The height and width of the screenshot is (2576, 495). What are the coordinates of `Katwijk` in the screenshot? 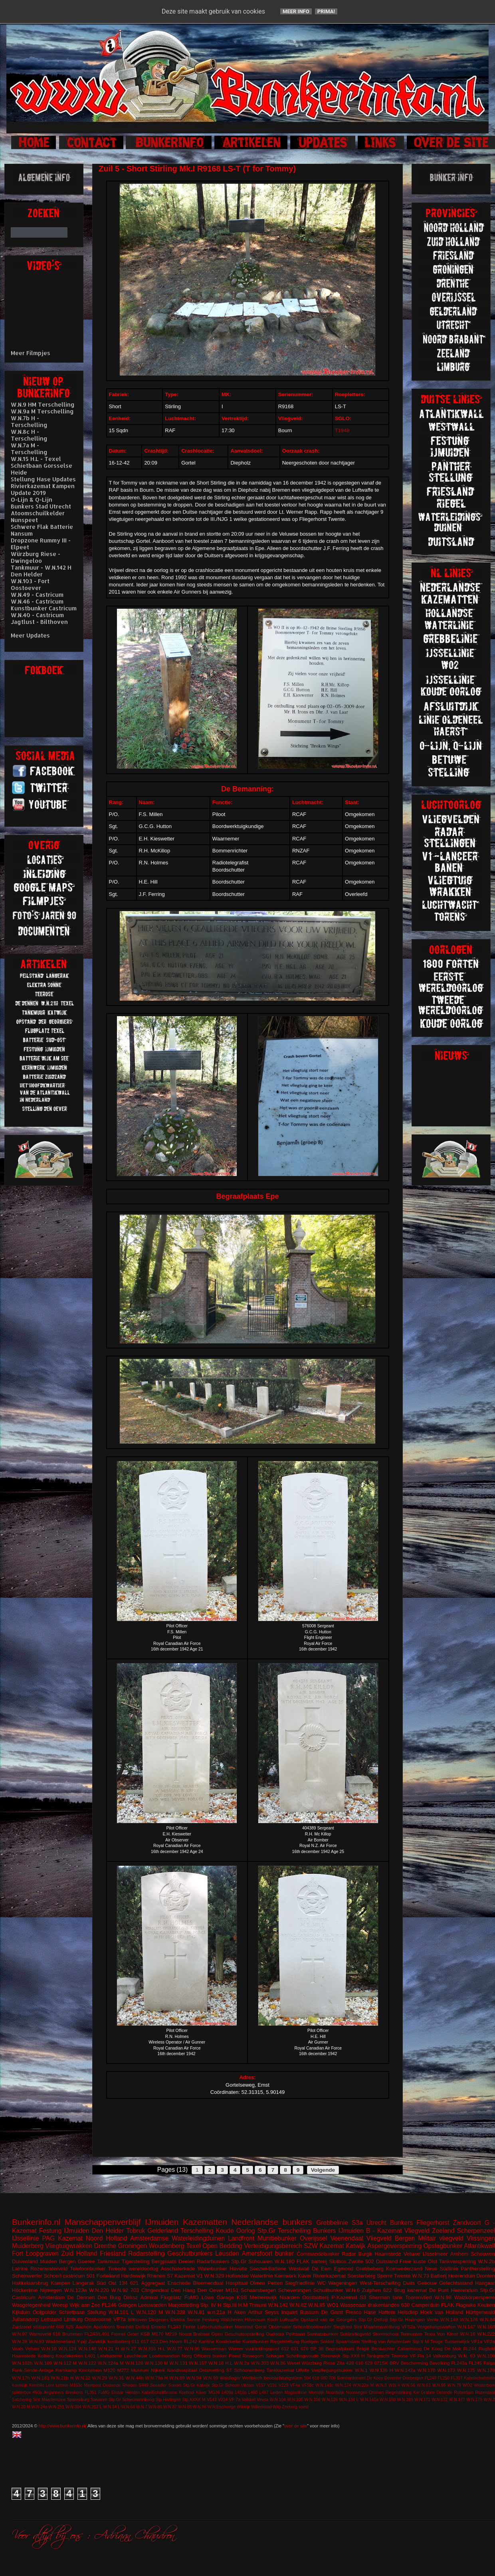 It's located at (355, 2245).